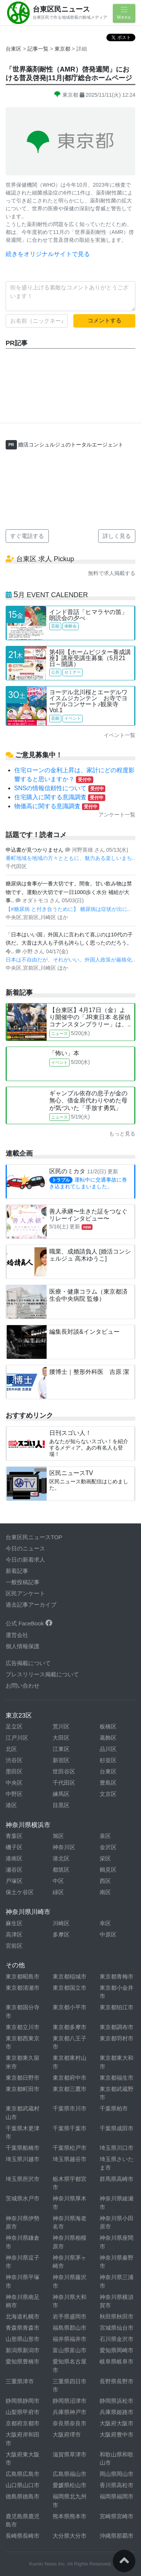 This screenshot has width=141, height=2576. What do you see at coordinates (34, 1537) in the screenshot?
I see `台東区民ニュースTOP` at bounding box center [34, 1537].